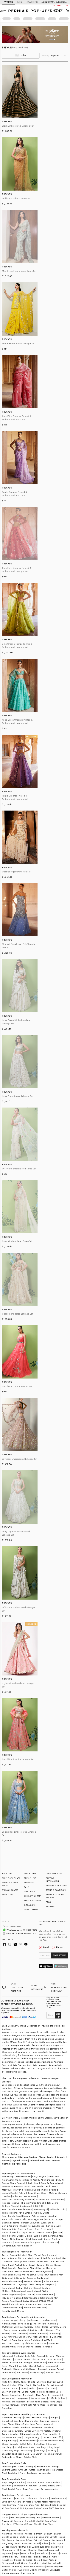 This screenshot has width=70, height=2576. What do you see at coordinates (7, 2327) in the screenshot?
I see `Outhouse` at bounding box center [7, 2327].